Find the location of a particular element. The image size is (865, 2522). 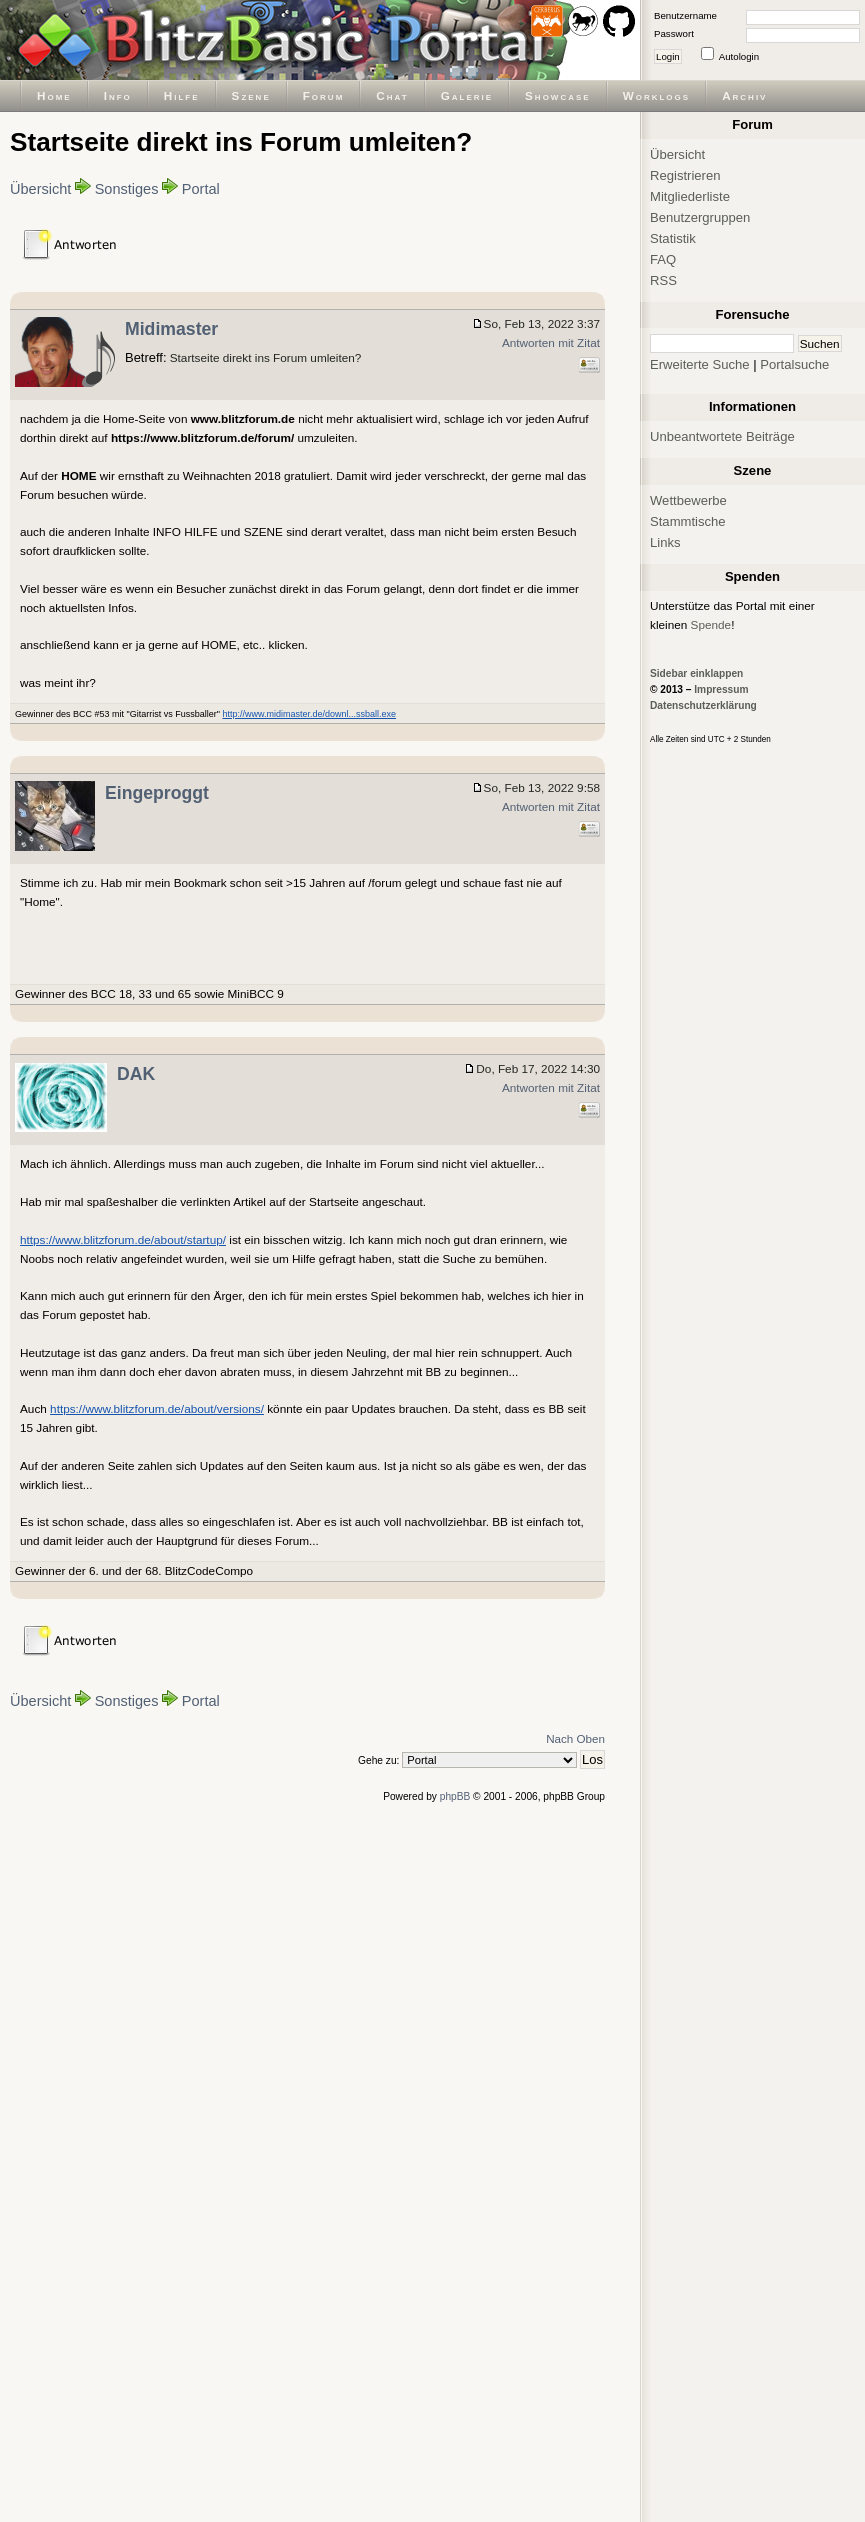

Passwort is located at coordinates (674, 33).